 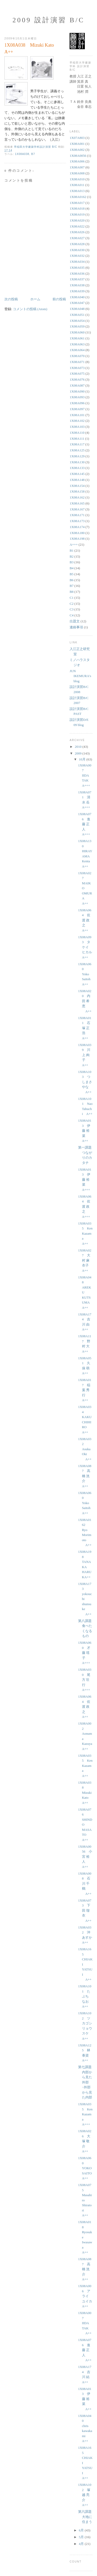 What do you see at coordinates (77, 332) in the screenshot?
I see `1X08A060` at bounding box center [77, 332].